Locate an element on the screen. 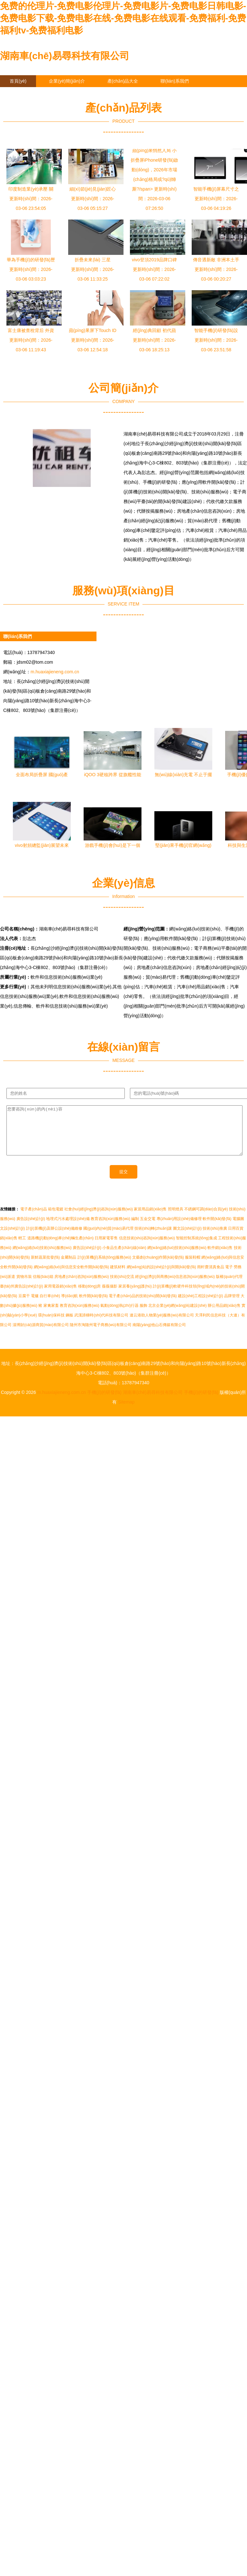 The image size is (247, 2576). 照明燈具 is located at coordinates (175, 1218).